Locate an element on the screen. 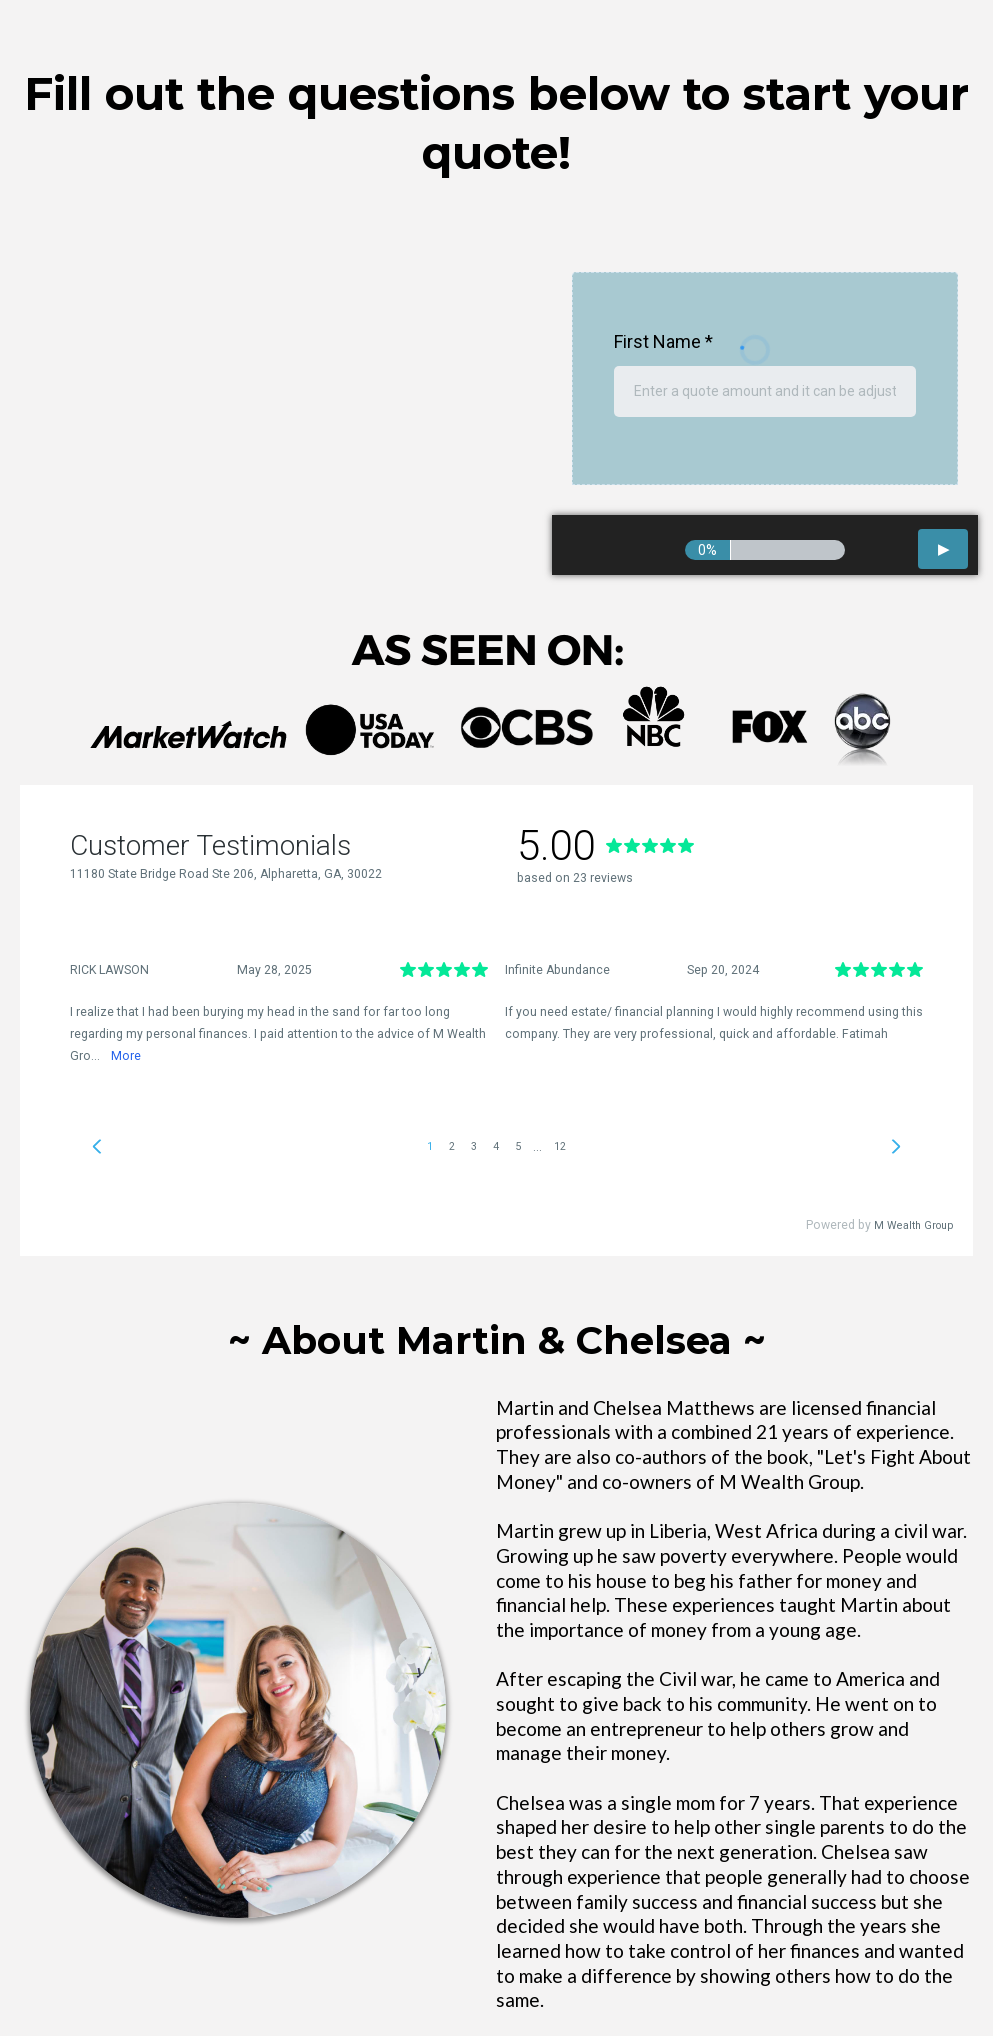 The height and width of the screenshot is (2036, 993). [button] is located at coordinates (943, 549).